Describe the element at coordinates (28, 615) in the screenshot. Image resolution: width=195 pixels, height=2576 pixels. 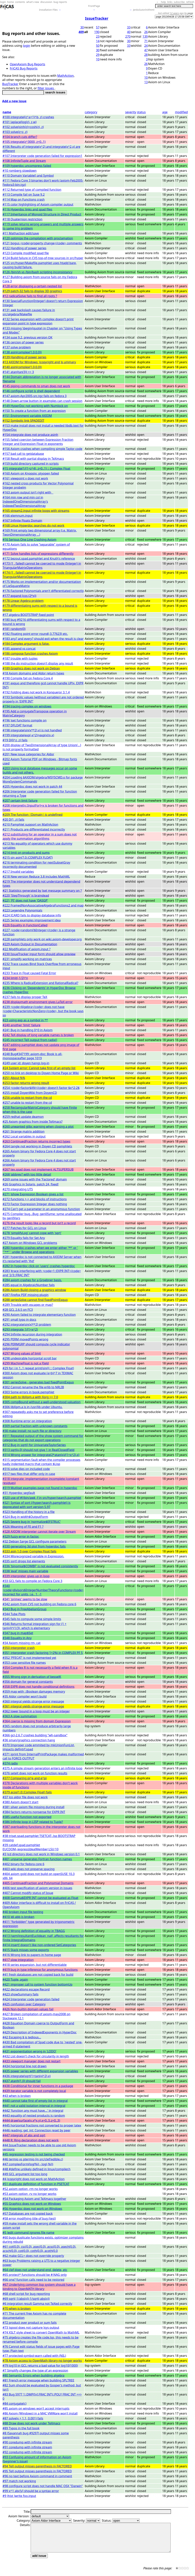
I see `#17 algebra BOOTSTRAP fixed point` at that location.